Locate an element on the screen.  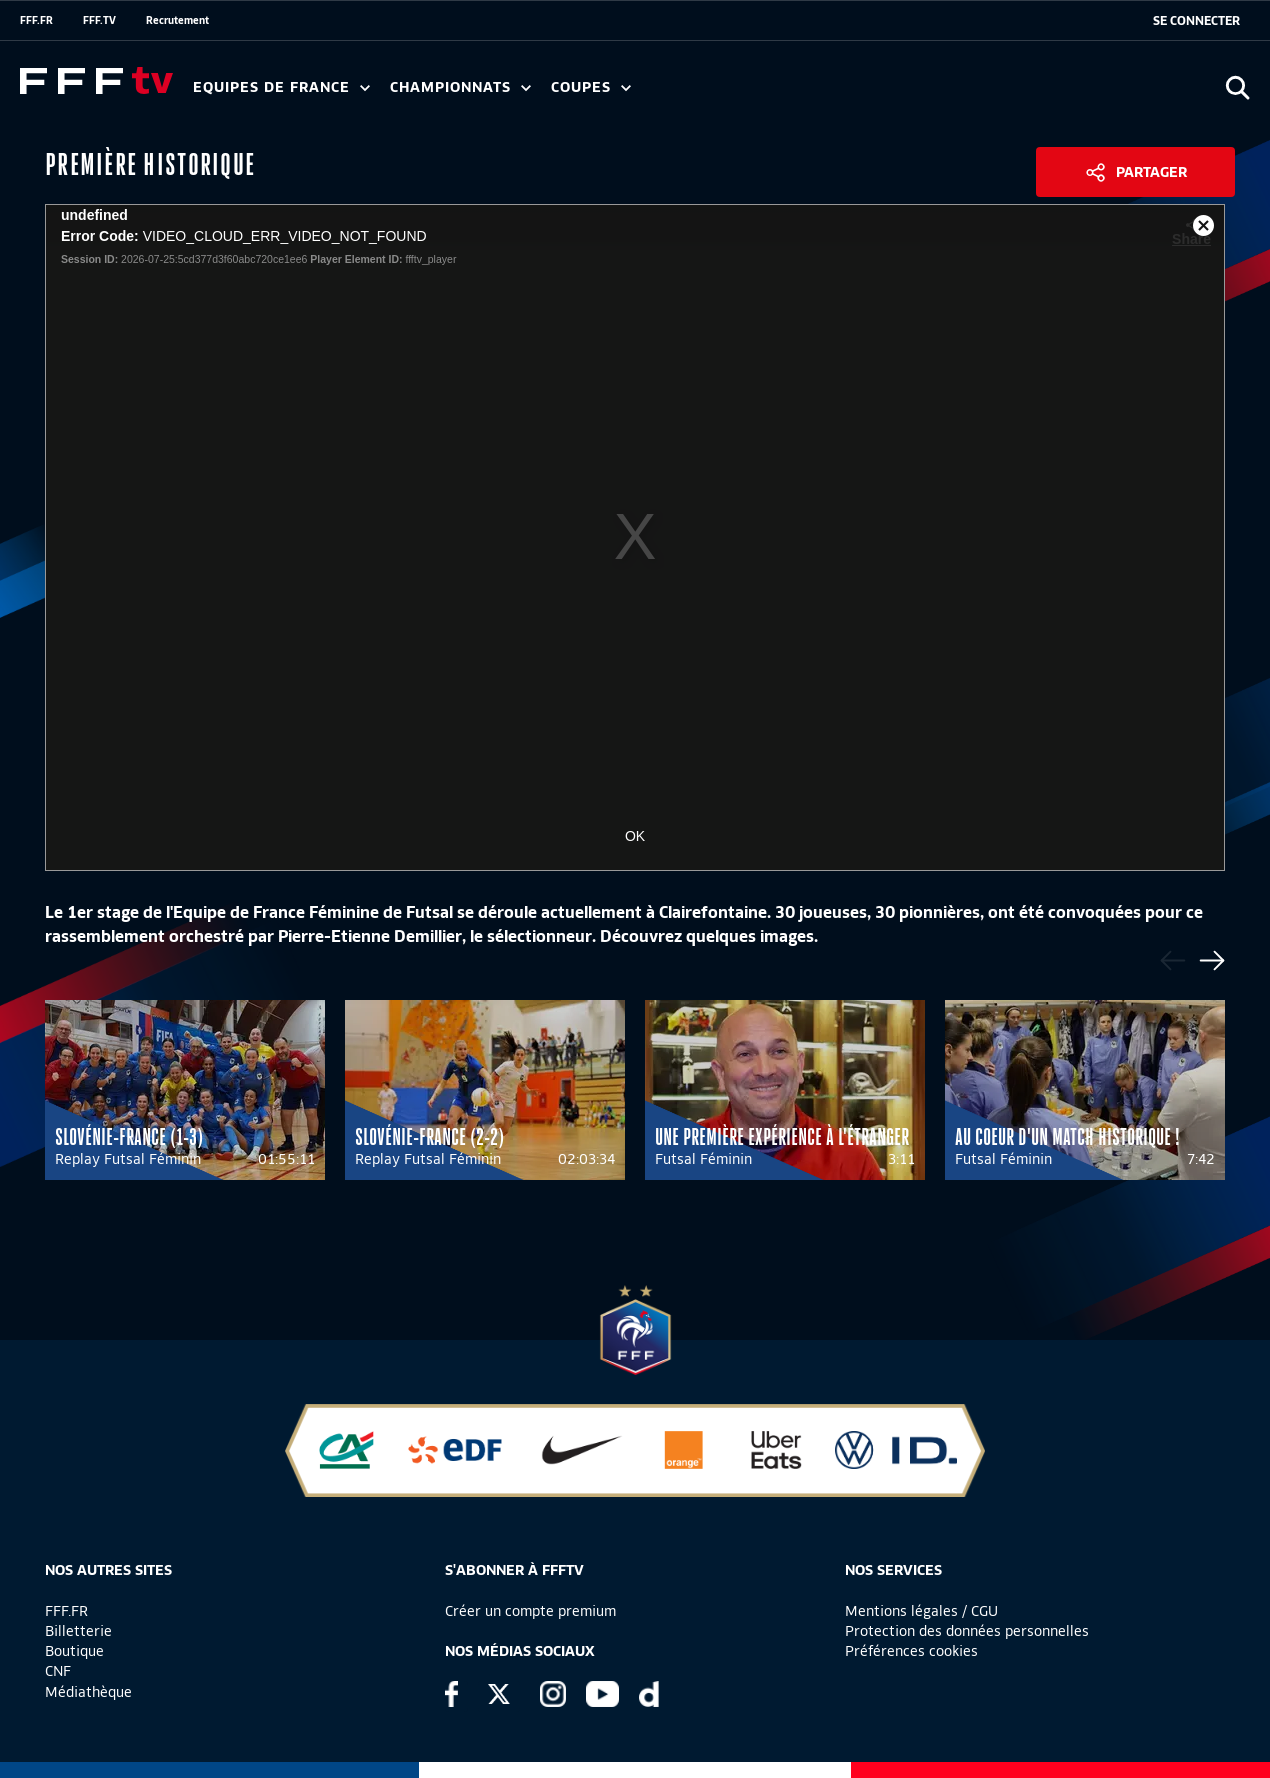
Préférences cookies is located at coordinates (911, 1651).